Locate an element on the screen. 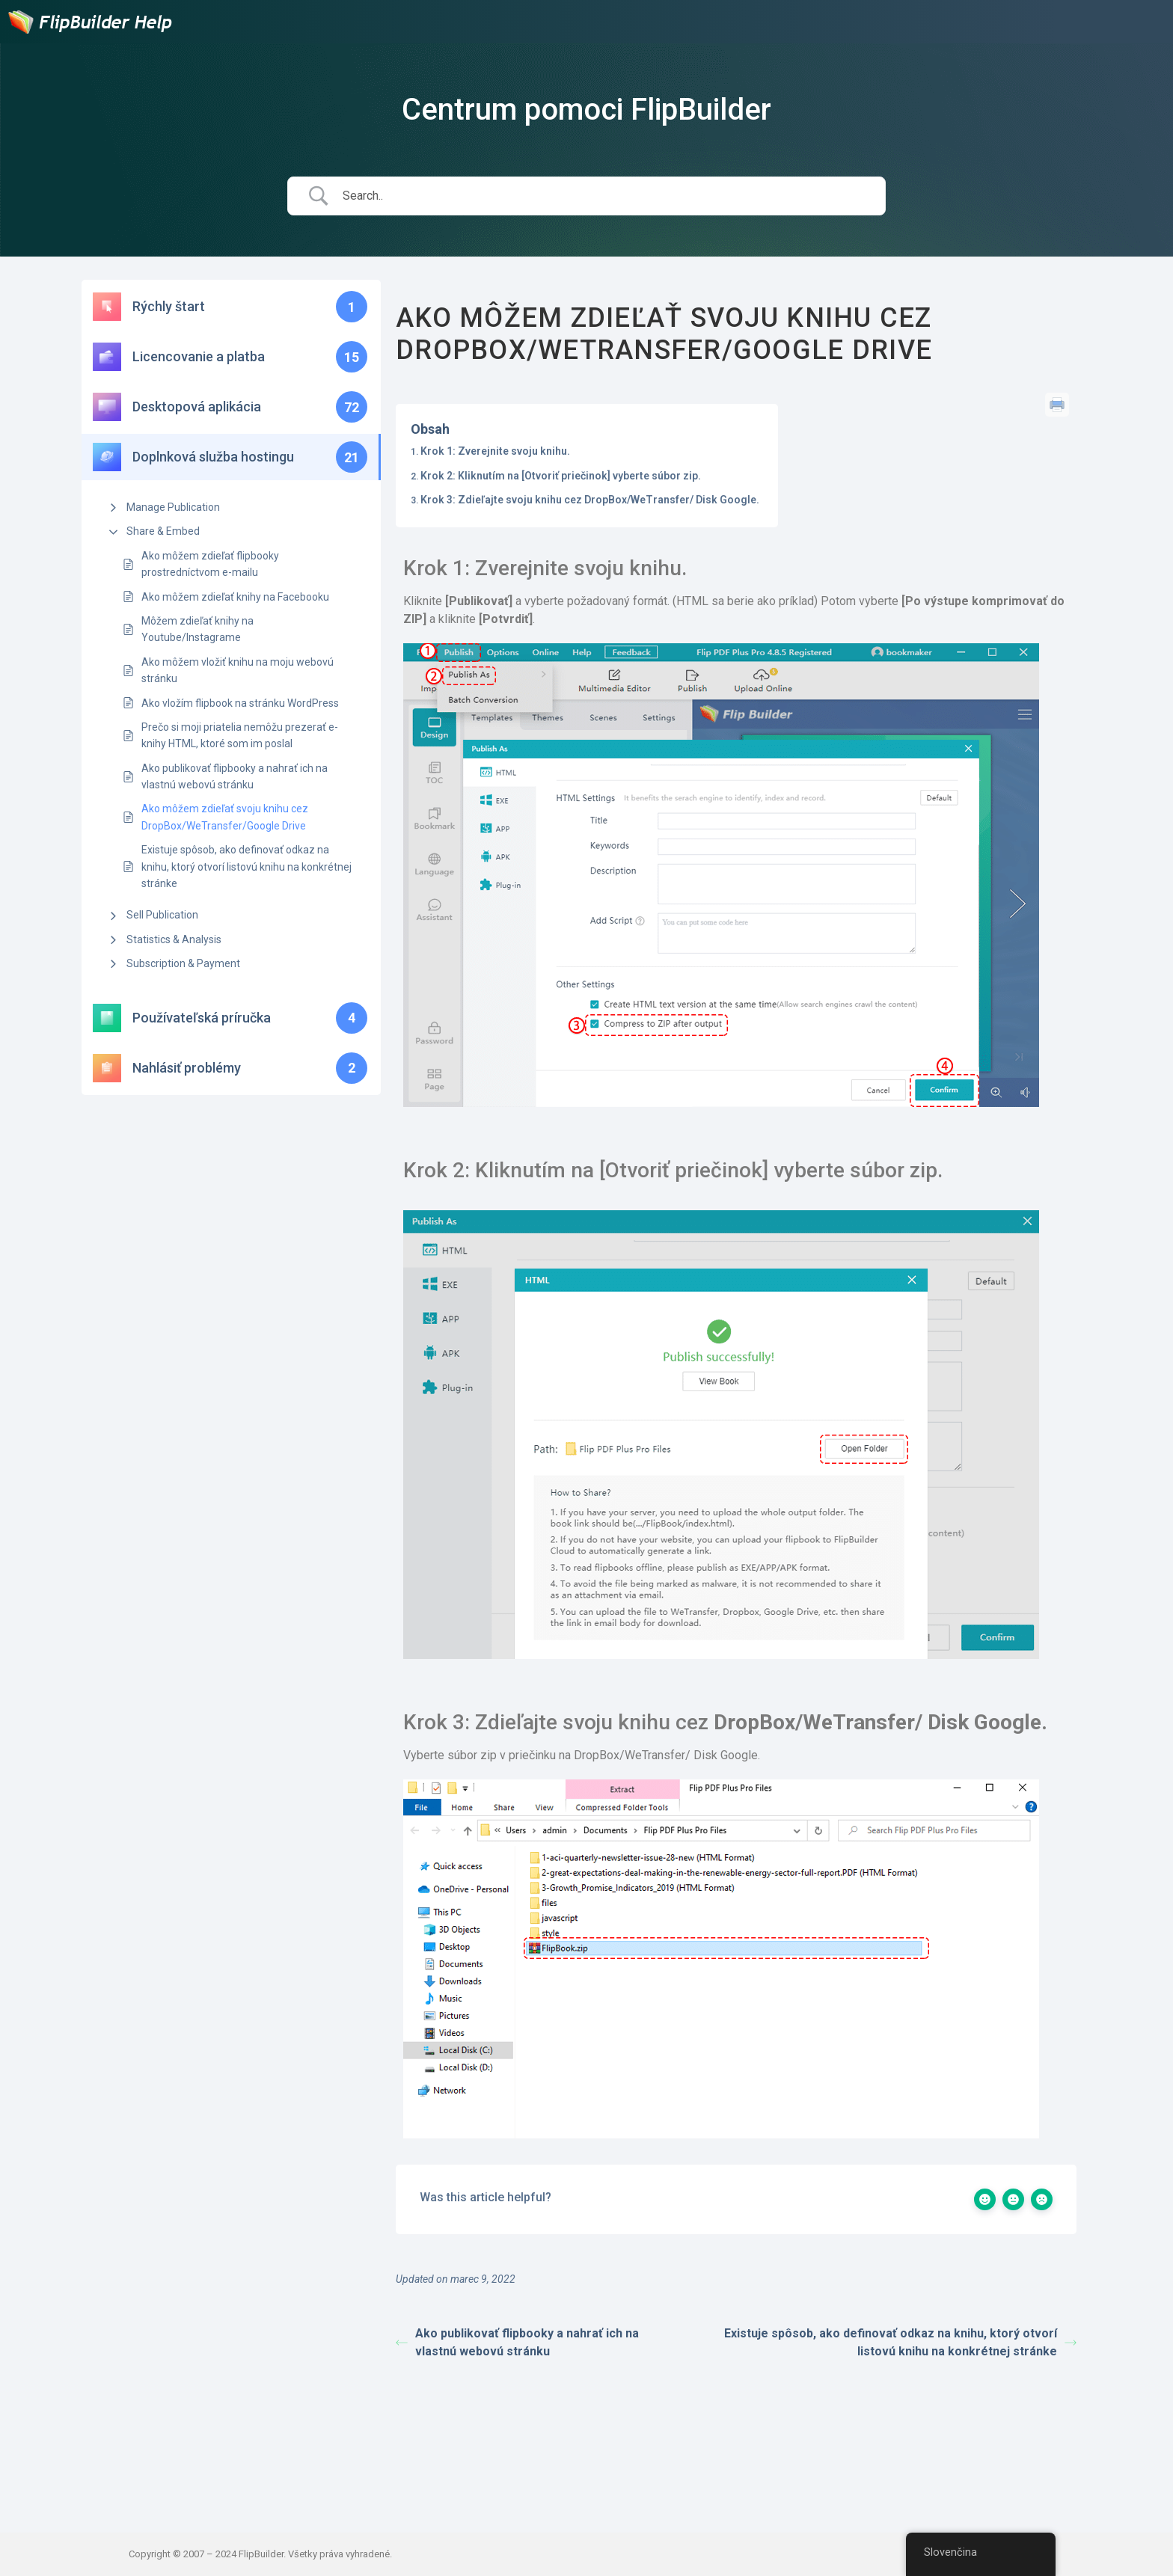 The height and width of the screenshot is (2576, 1173). Krok 3: Zdieľajte svoju knihu cez DropBox/WeTransfer/ Disk Google. is located at coordinates (589, 500).